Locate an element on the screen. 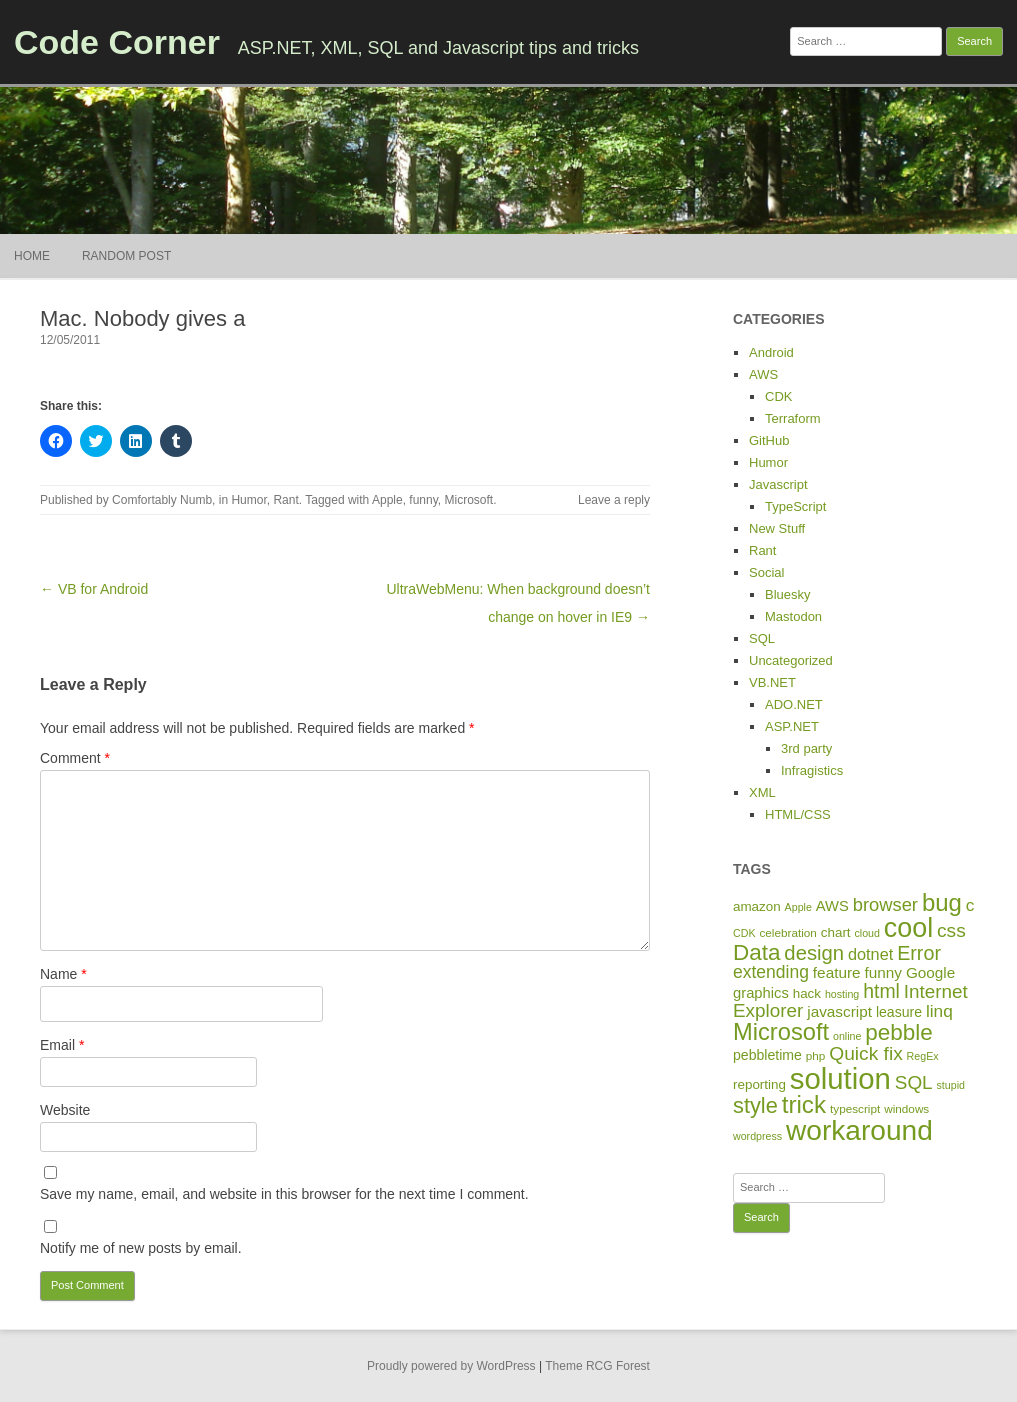 This screenshot has height=1402, width=1017. Save my name, email, and website in this browser for the next time I comment. is located at coordinates (284, 1194).